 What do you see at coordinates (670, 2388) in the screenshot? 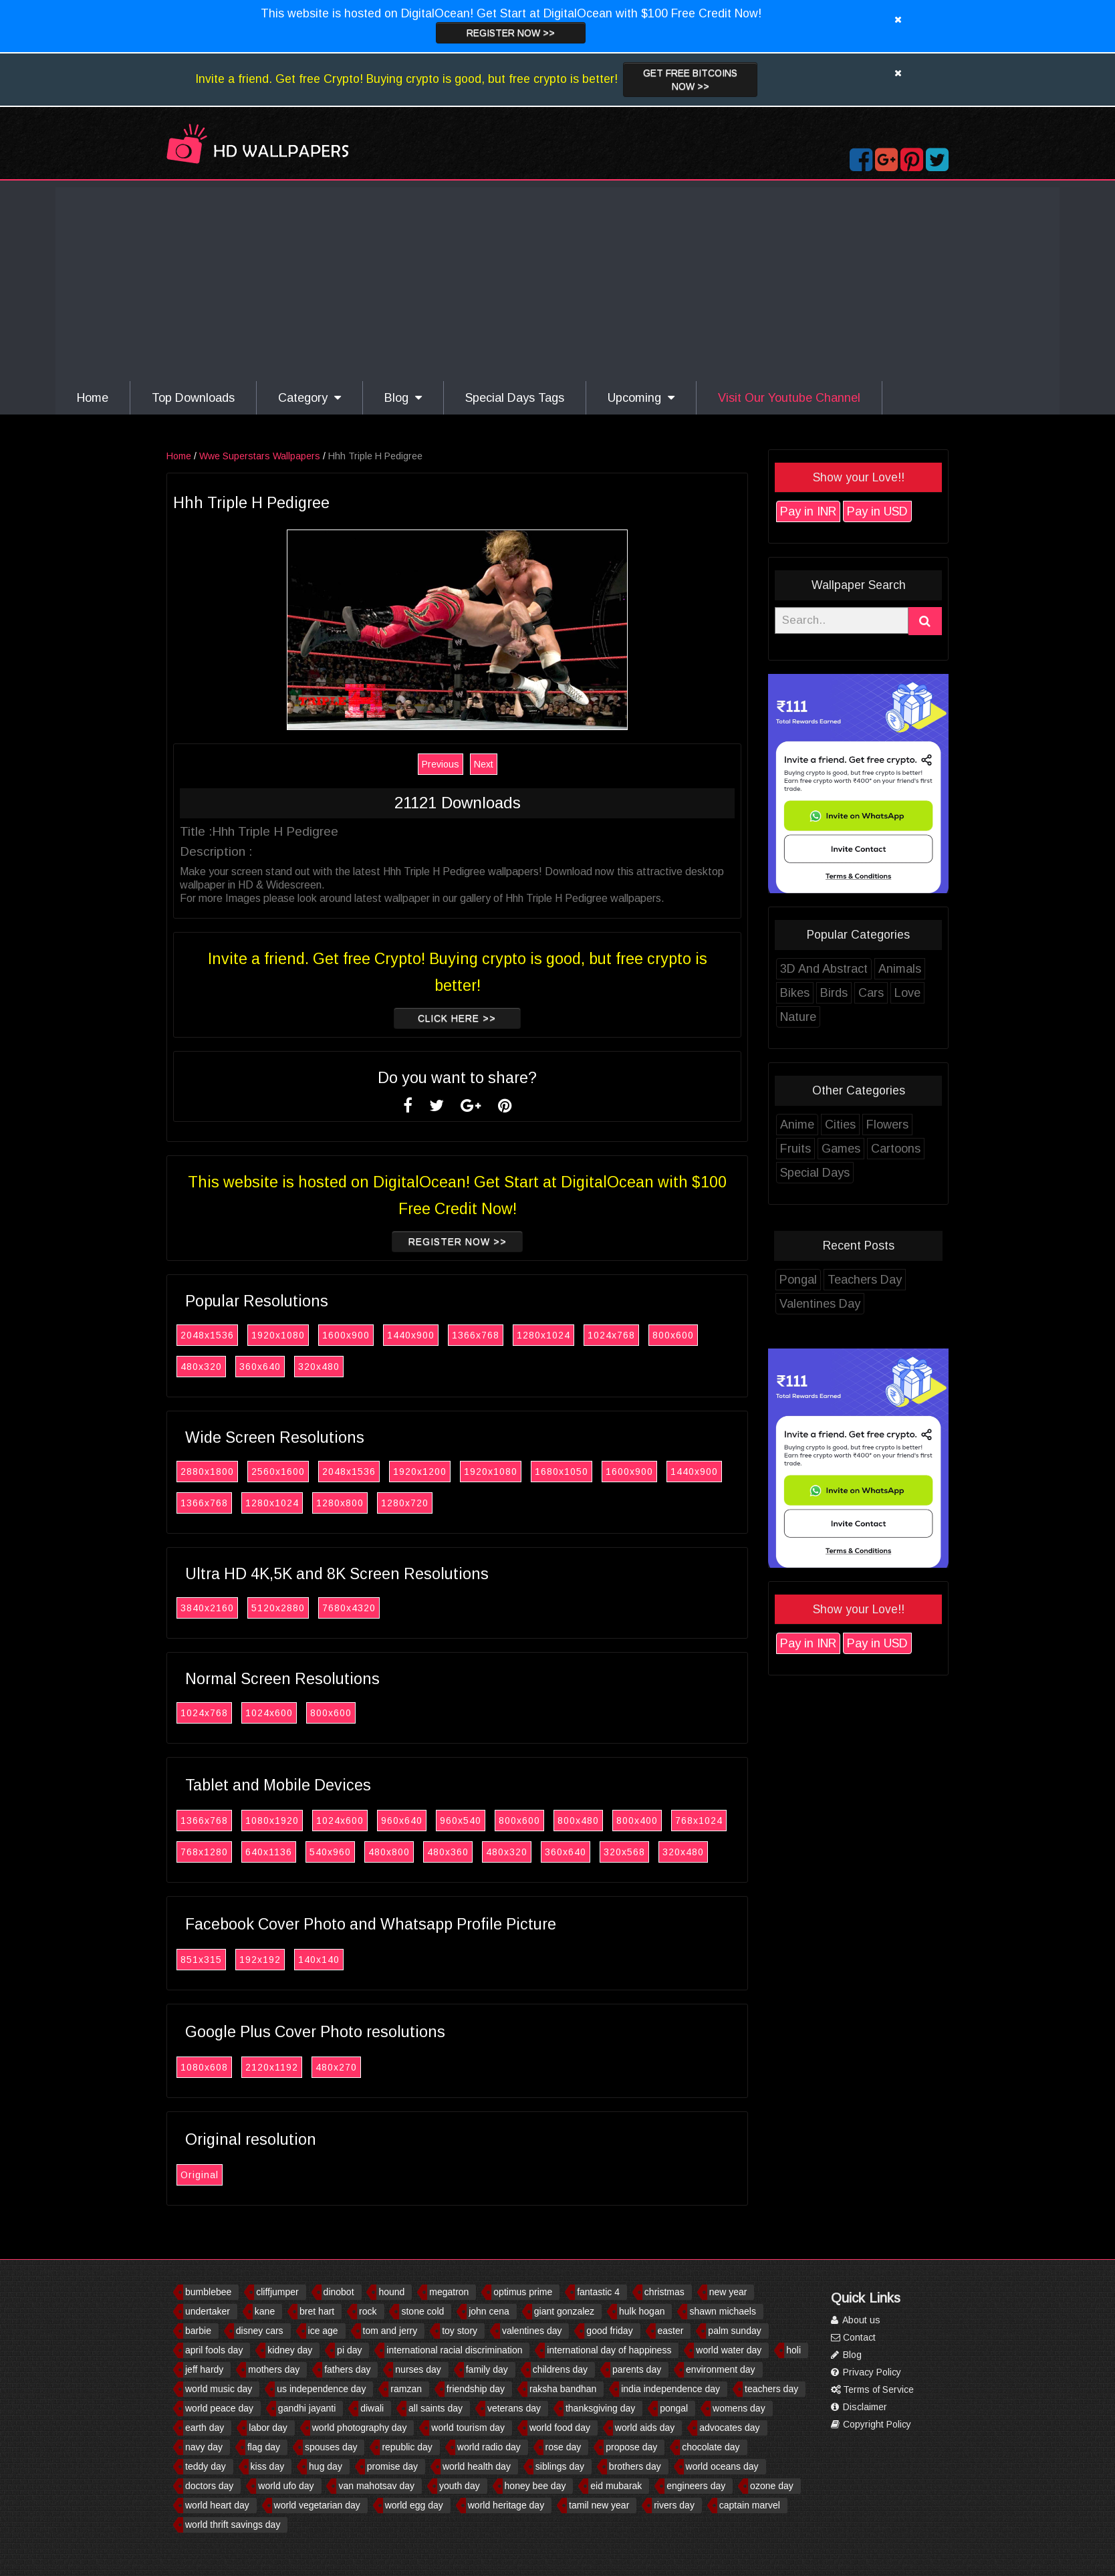
I see `india independence day` at bounding box center [670, 2388].